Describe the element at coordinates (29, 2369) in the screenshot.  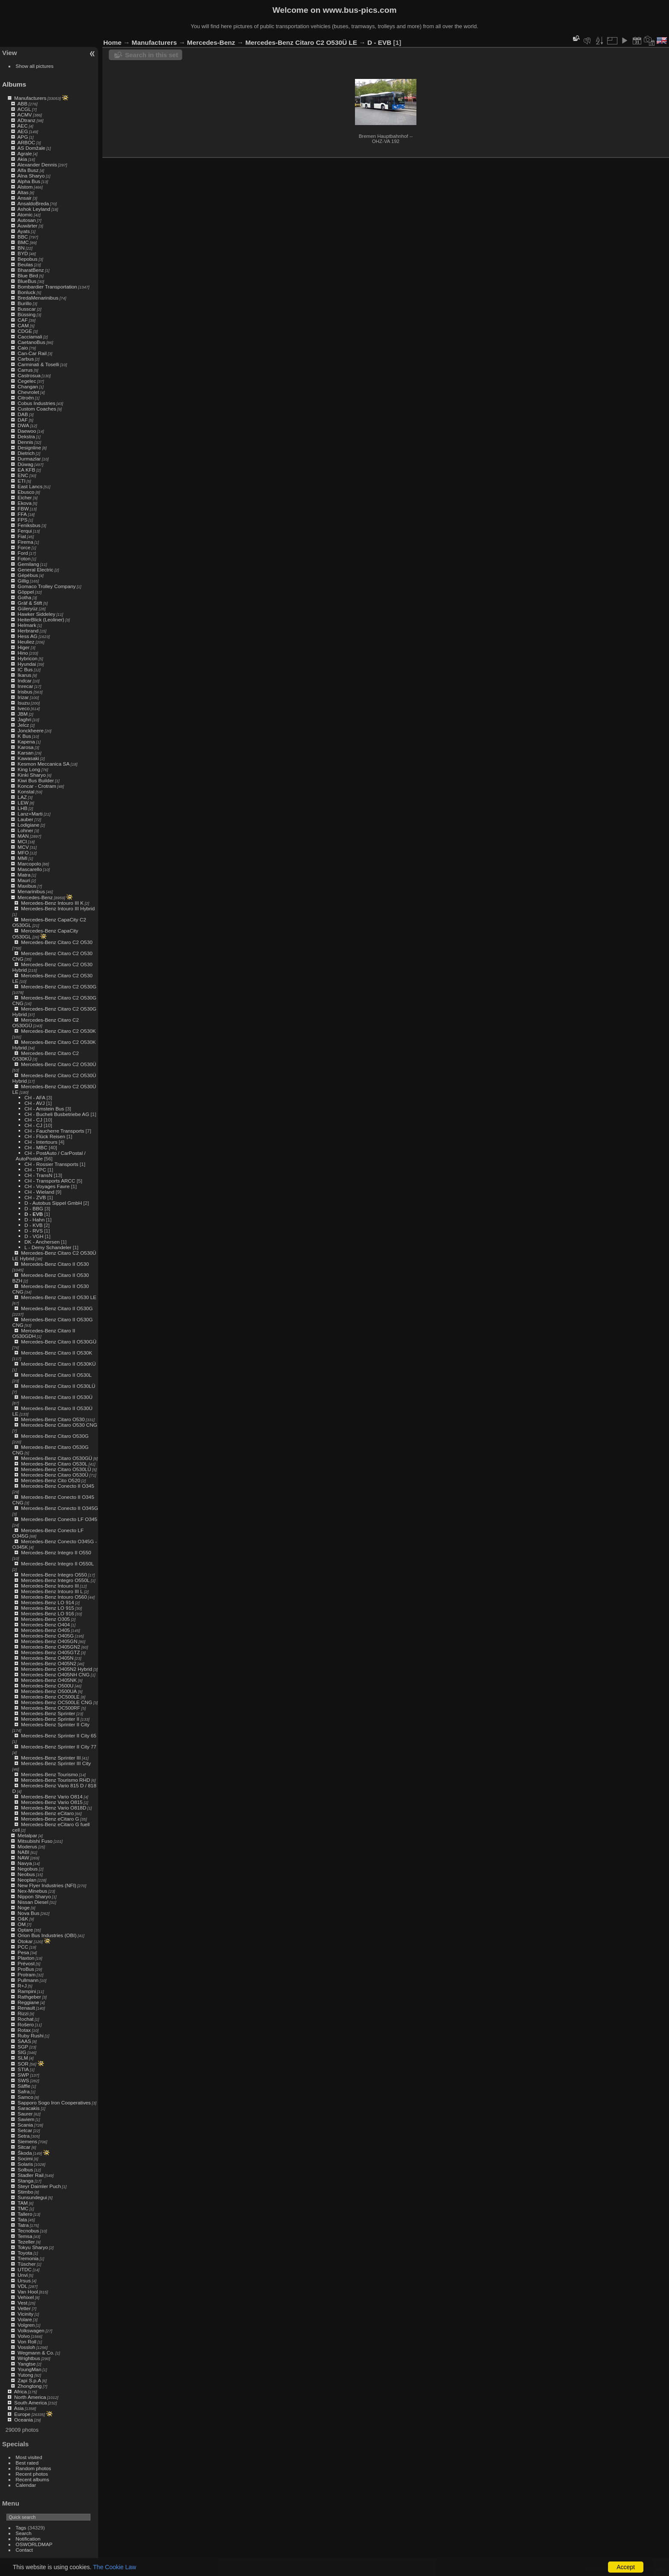
I see `YoungMan` at that location.